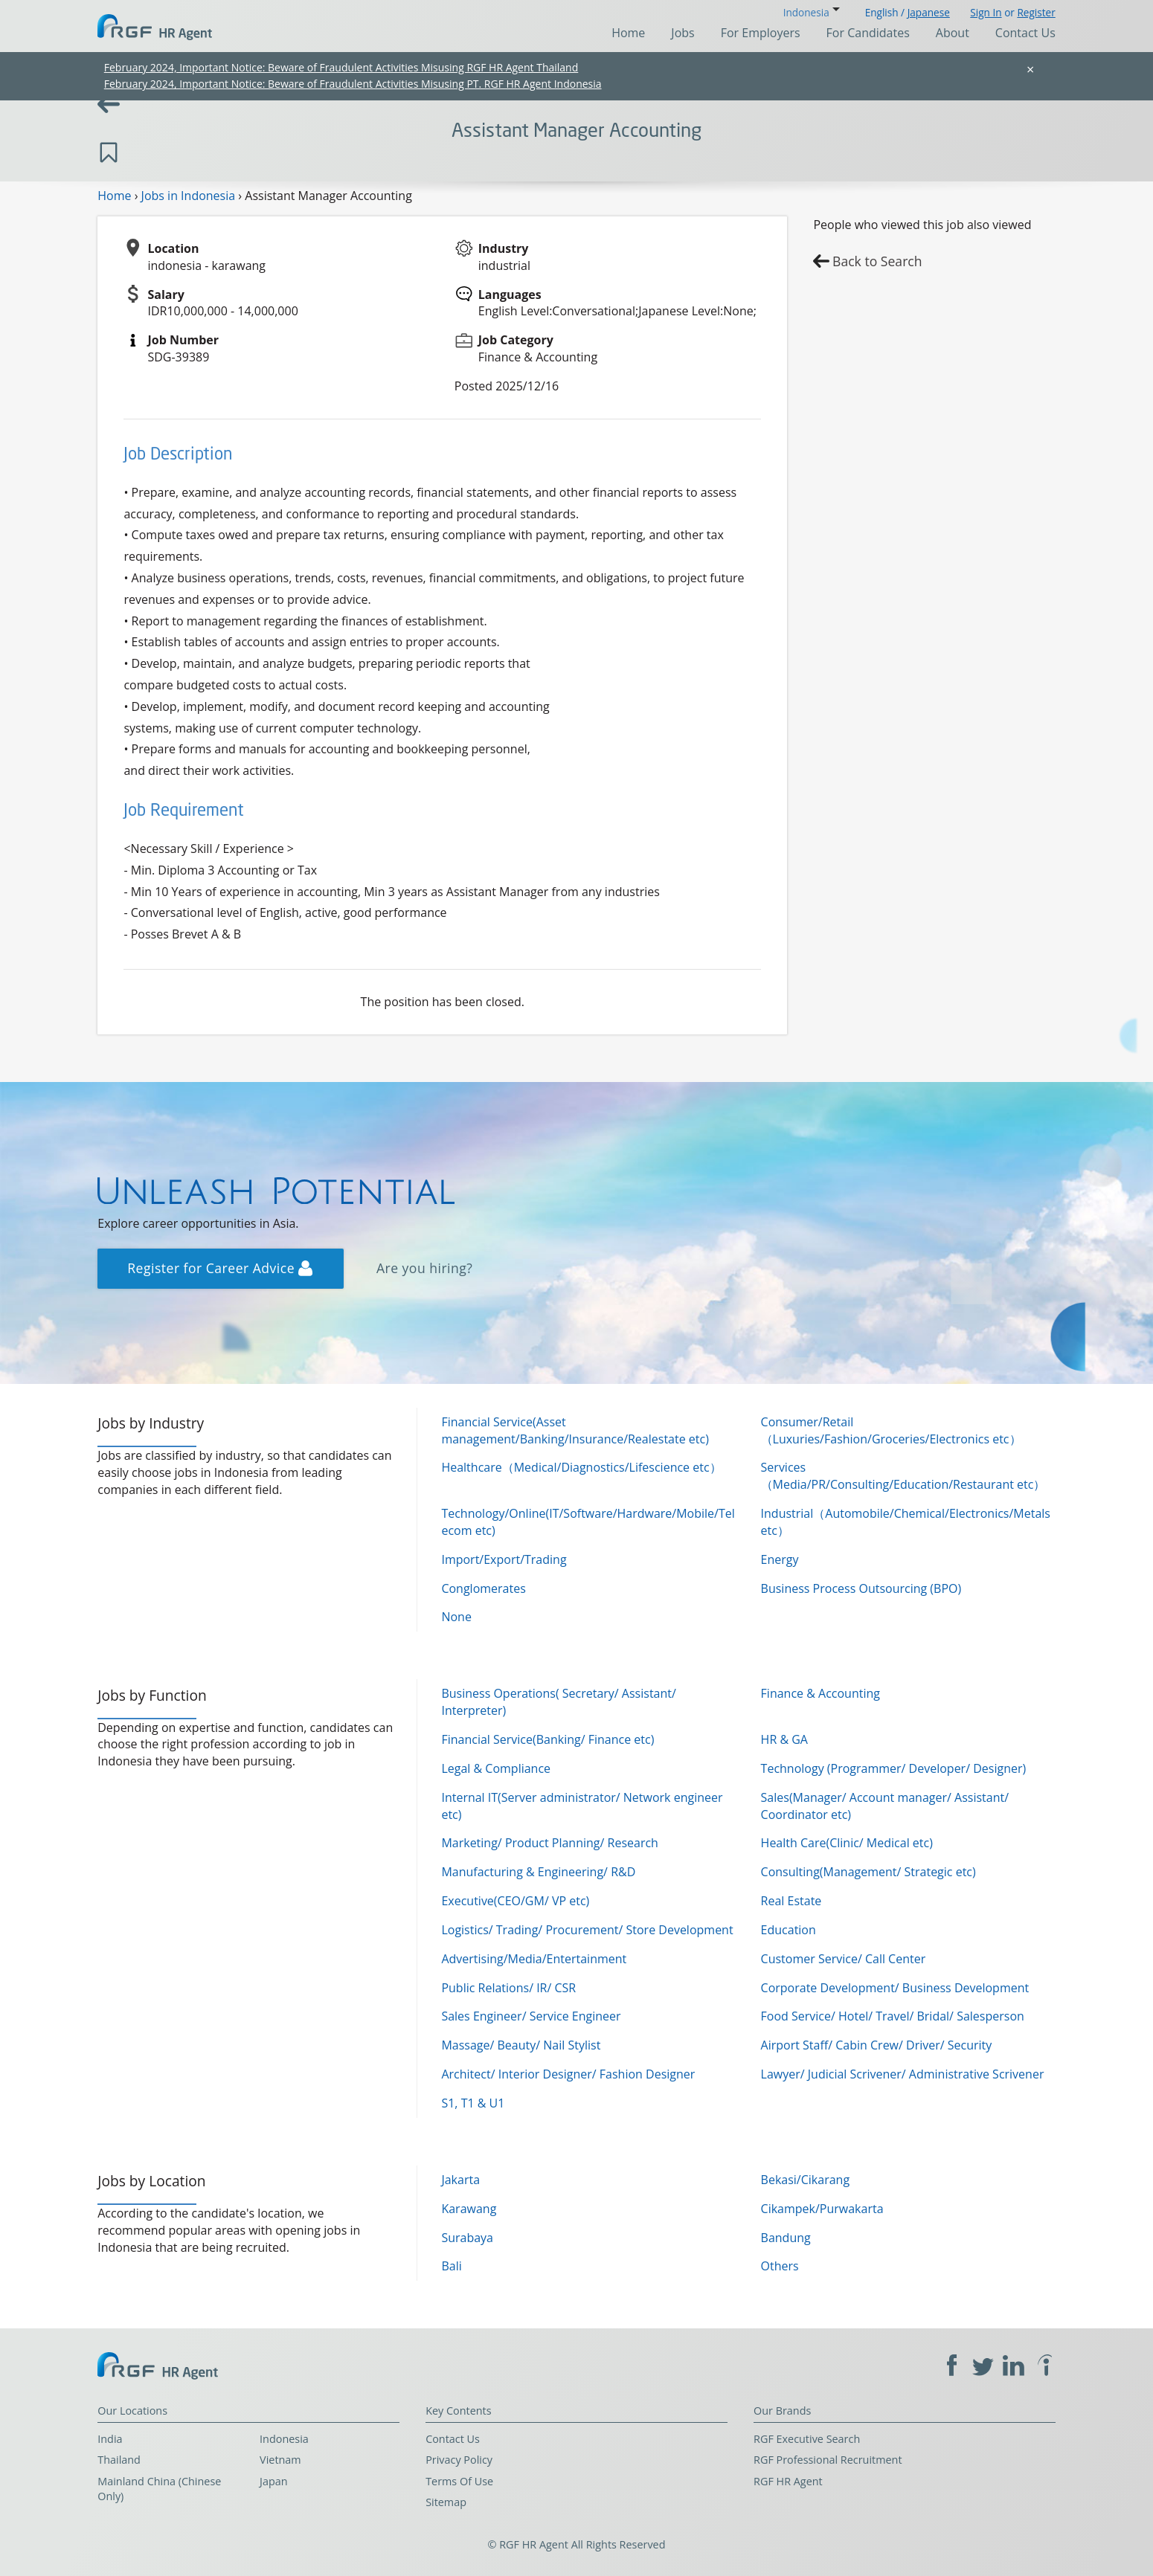 The image size is (1153, 2576). I want to click on Technology (Programmer/ Developer/ Designer), so click(894, 1768).